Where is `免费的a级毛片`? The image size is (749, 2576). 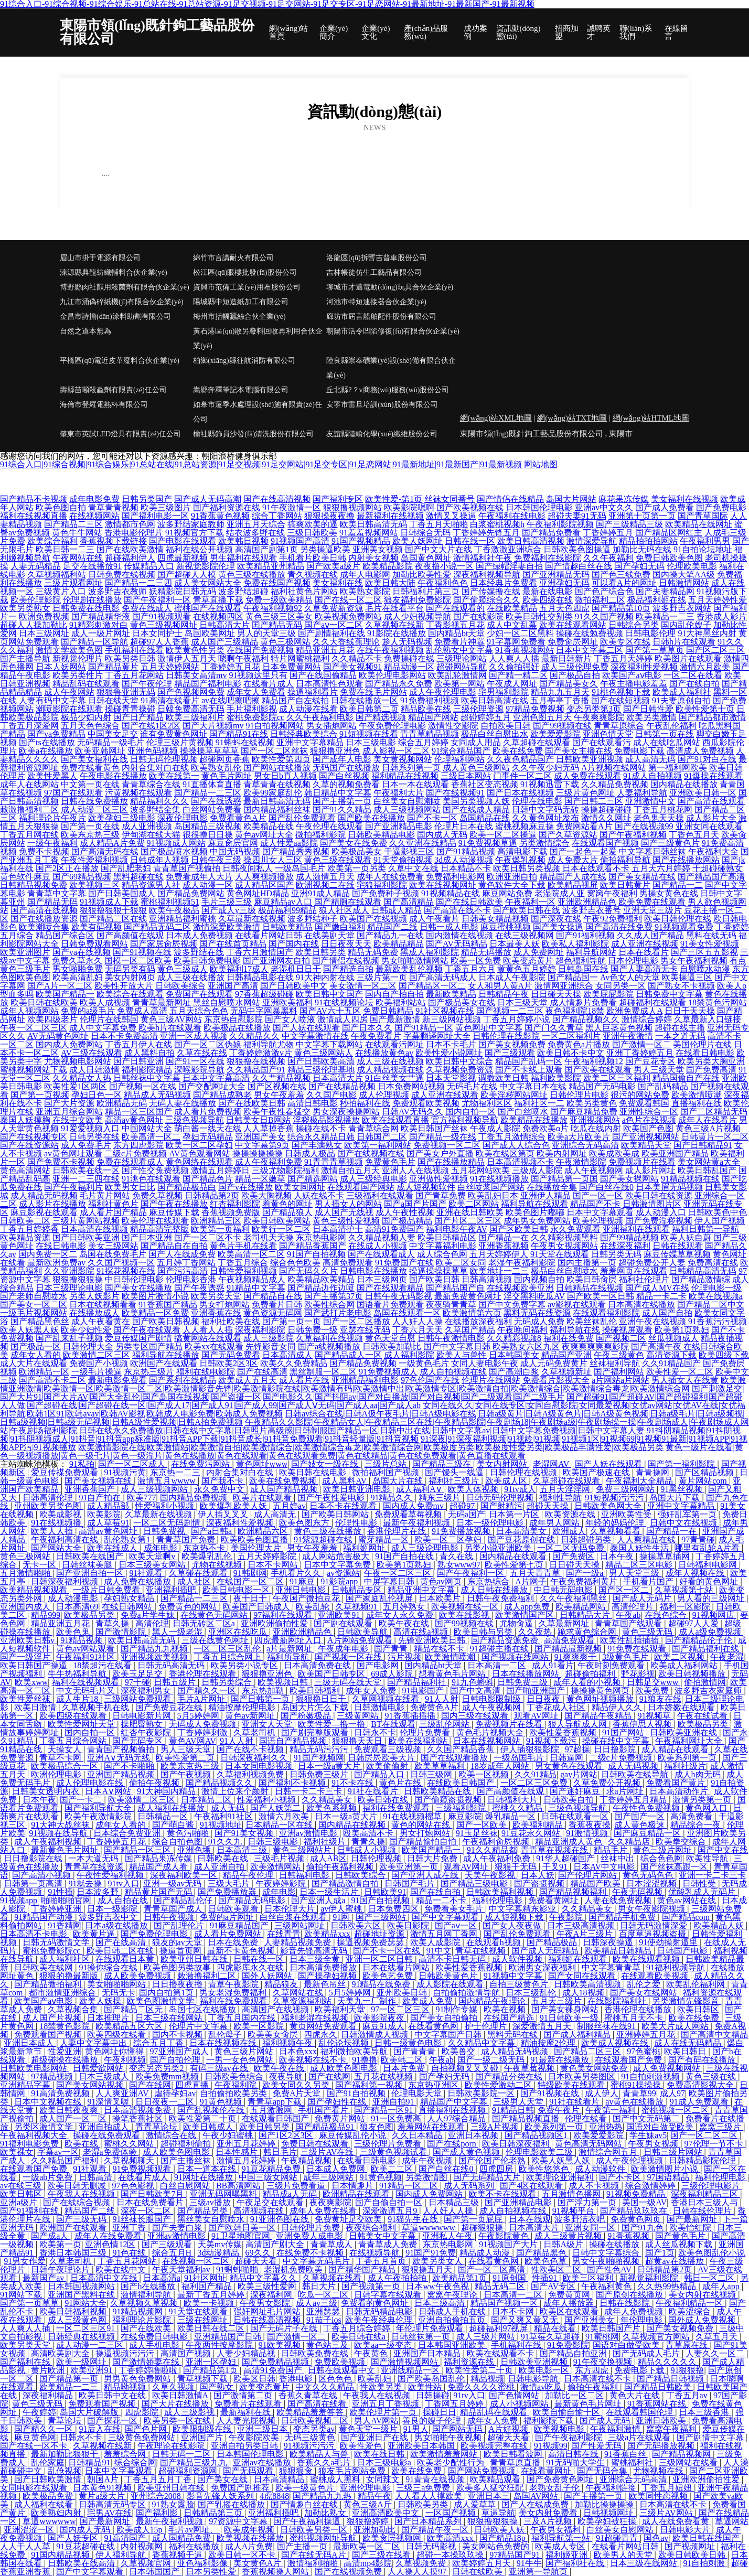 免费的a级毛片 is located at coordinates (88, 1010).